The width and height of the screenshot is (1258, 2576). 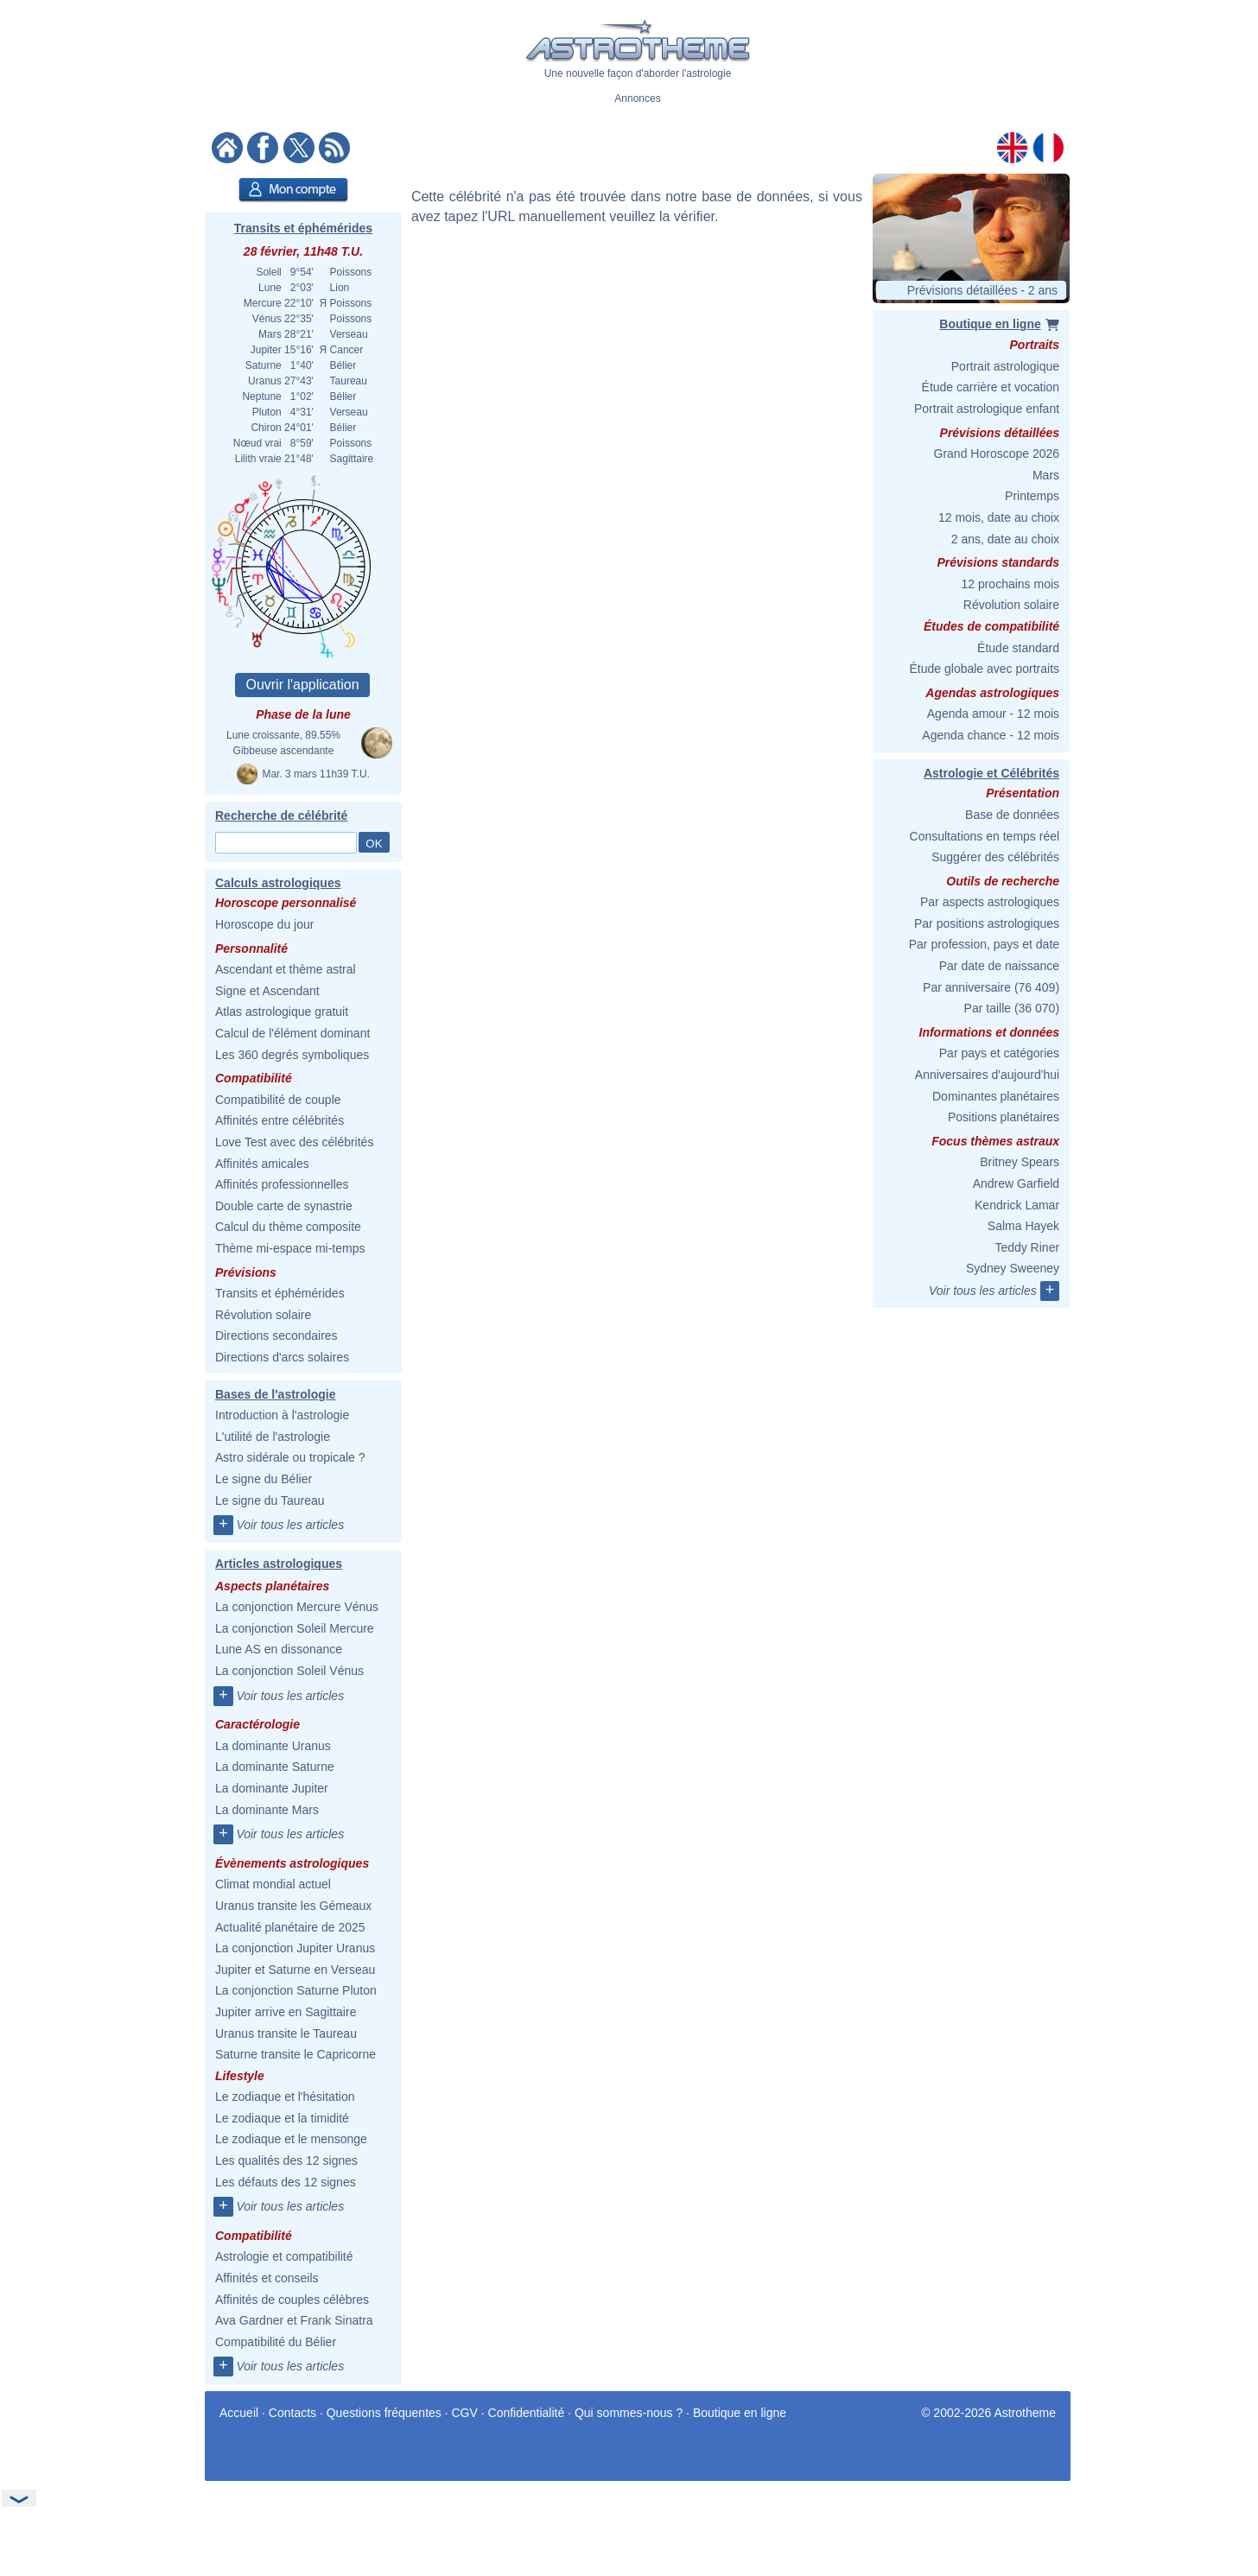 What do you see at coordinates (295, 1948) in the screenshot?
I see `La conjonction Jupiter Uranus` at bounding box center [295, 1948].